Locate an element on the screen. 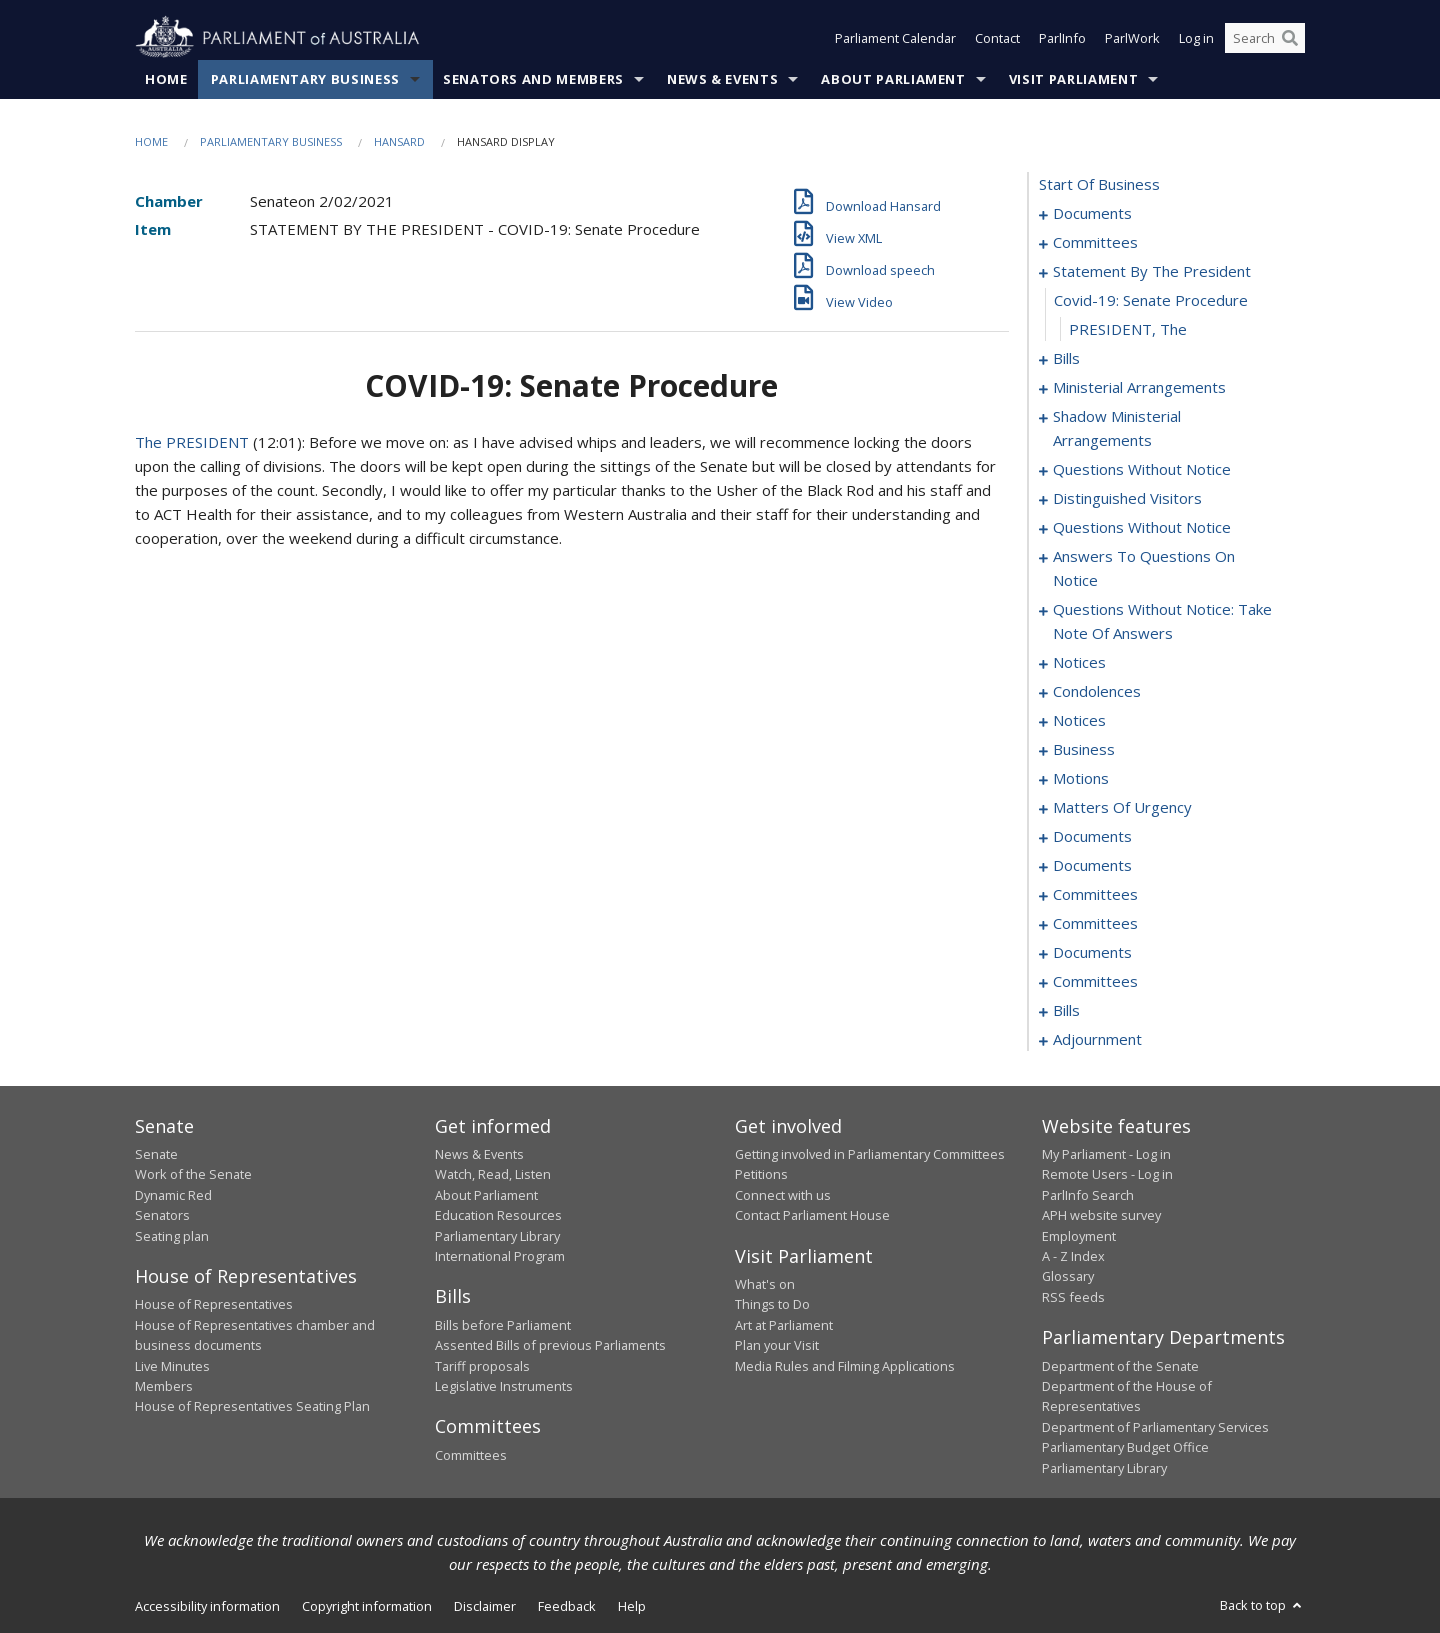 The width and height of the screenshot is (1440, 1633). motions [0111] is located at coordinates (1081, 778).